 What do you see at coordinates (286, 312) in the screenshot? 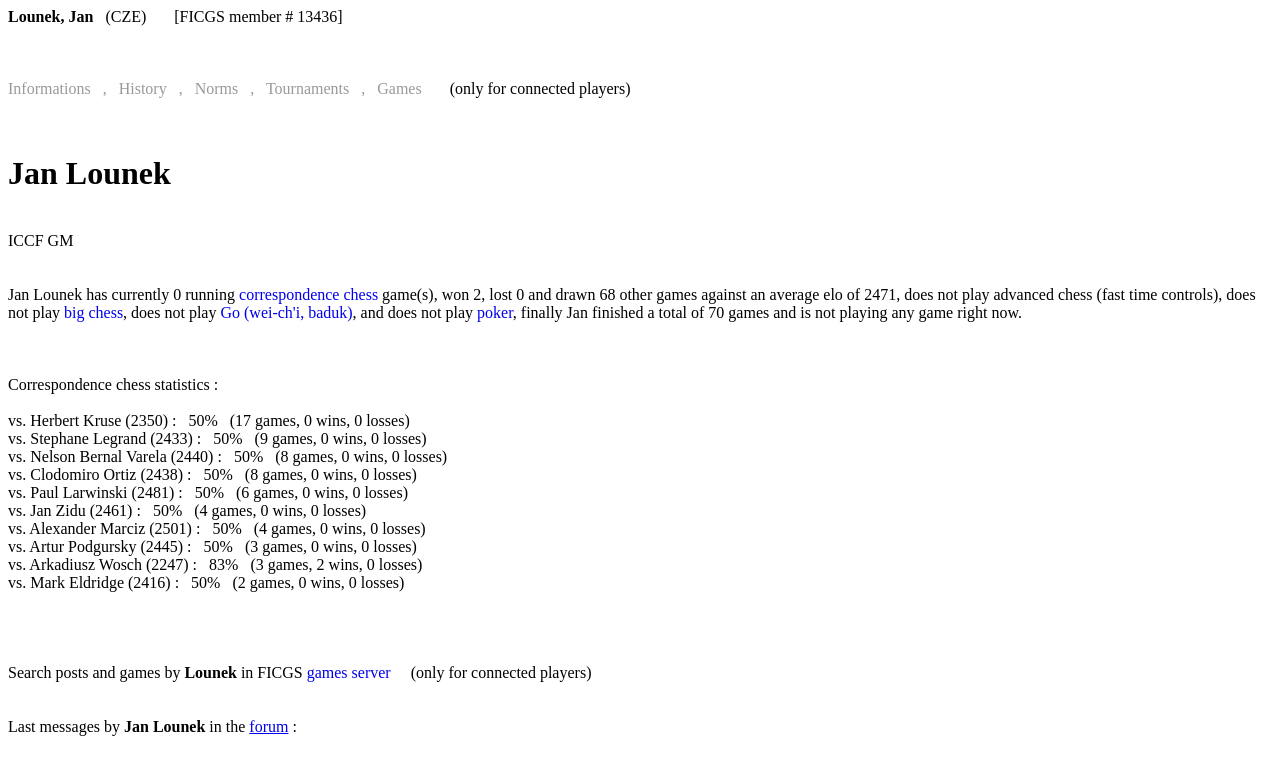
I see `Go (wei-ch'i, baduk)` at bounding box center [286, 312].